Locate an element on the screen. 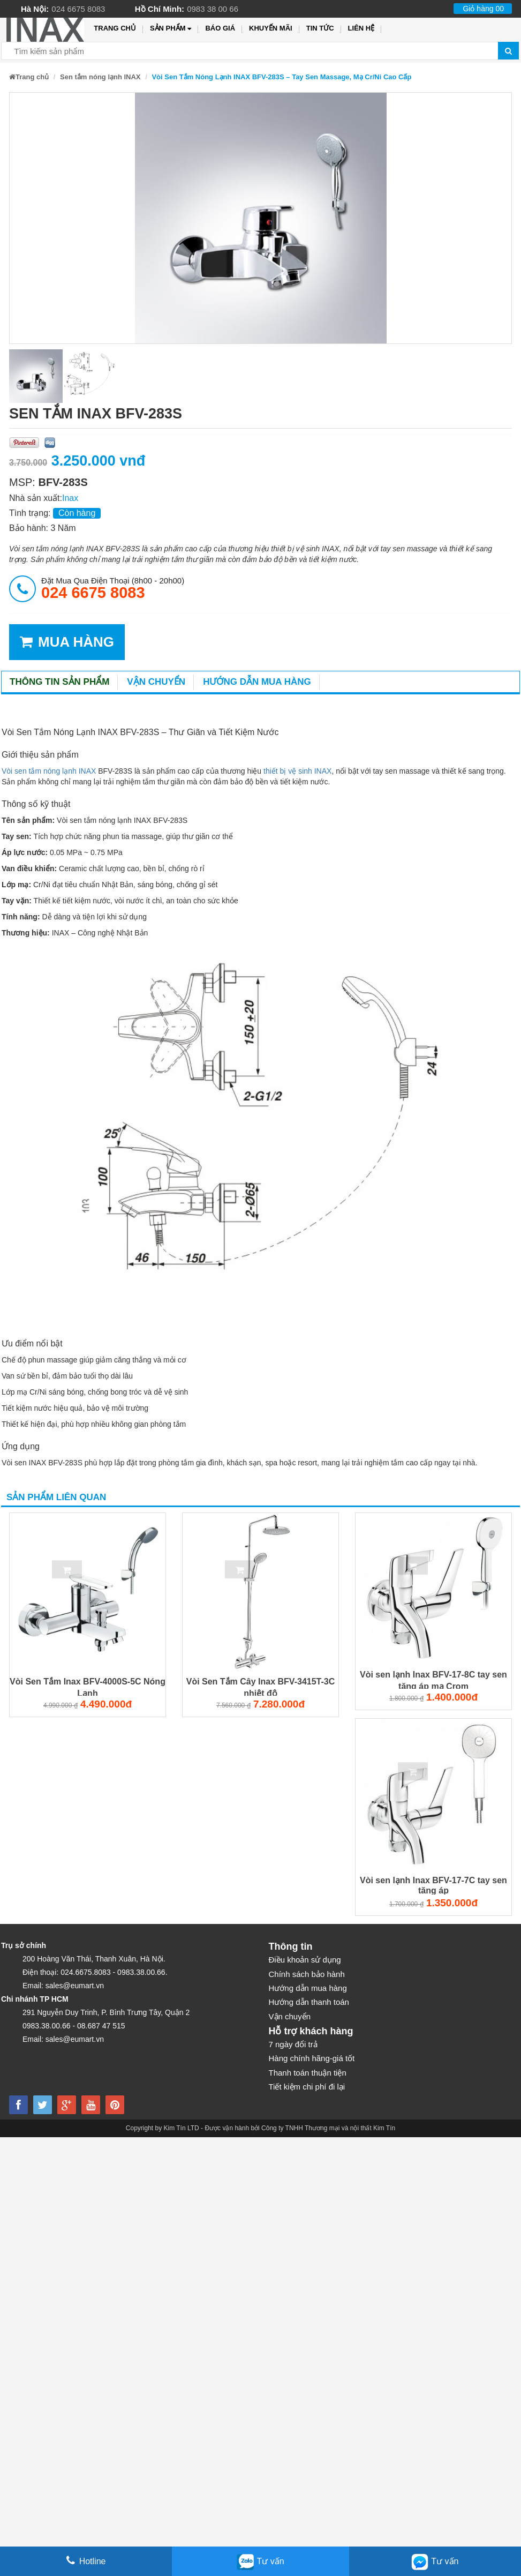 The height and width of the screenshot is (2576, 521). Trang chủ is located at coordinates (115, 28).